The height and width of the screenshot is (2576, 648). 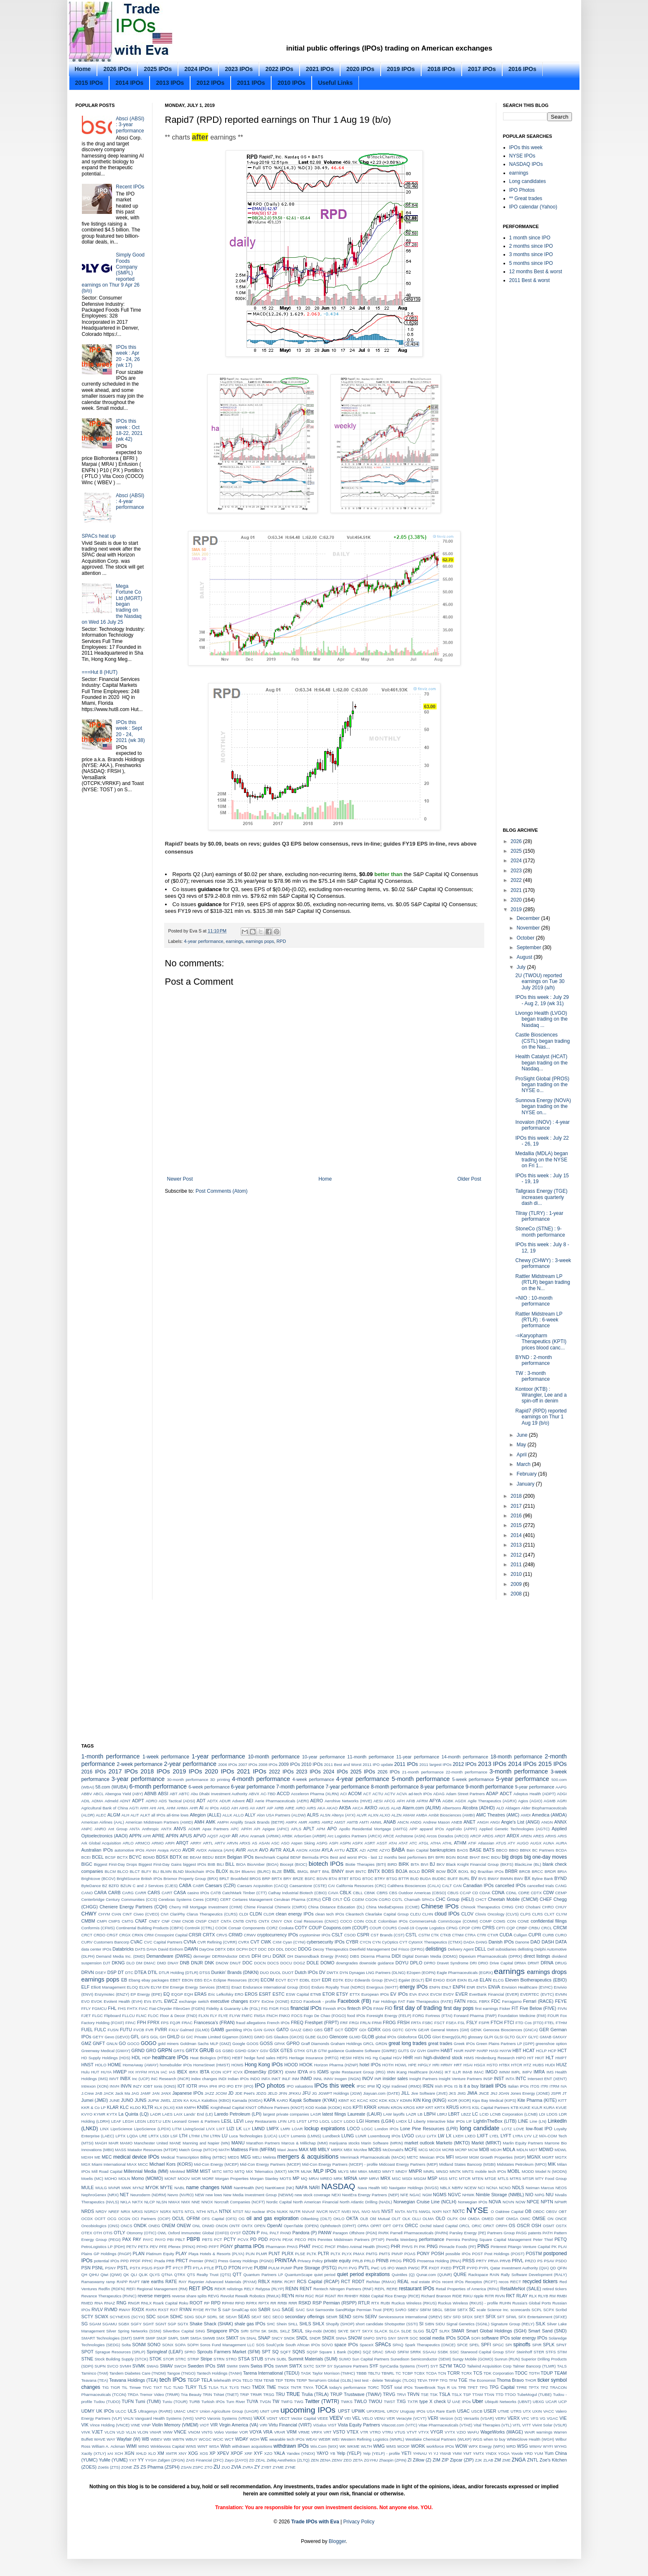 I want to click on PRTY, so click(x=481, y=2260).